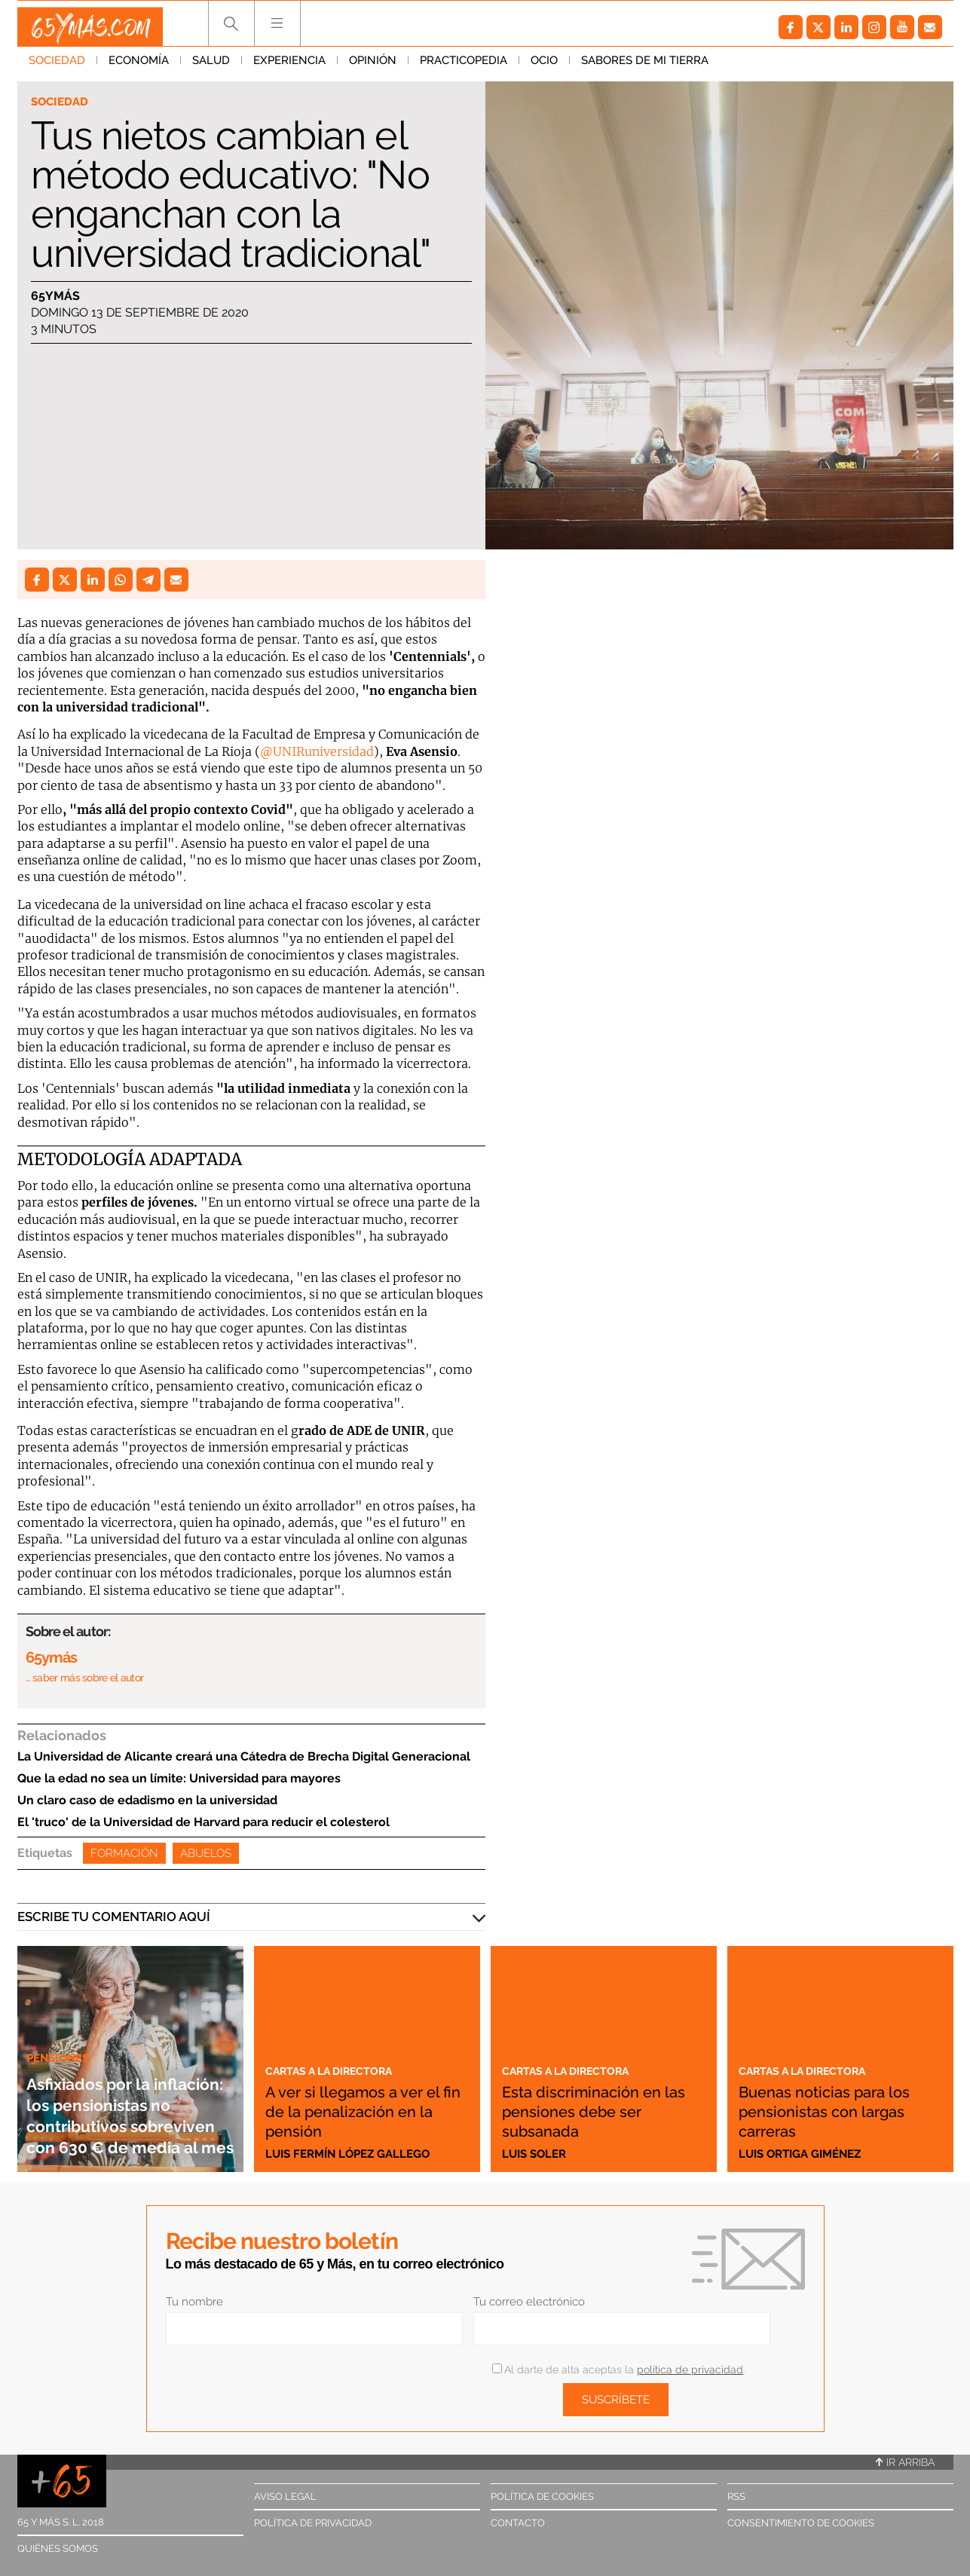 This screenshot has width=970, height=2576. Describe the element at coordinates (372, 67) in the screenshot. I see `Opinión` at that location.